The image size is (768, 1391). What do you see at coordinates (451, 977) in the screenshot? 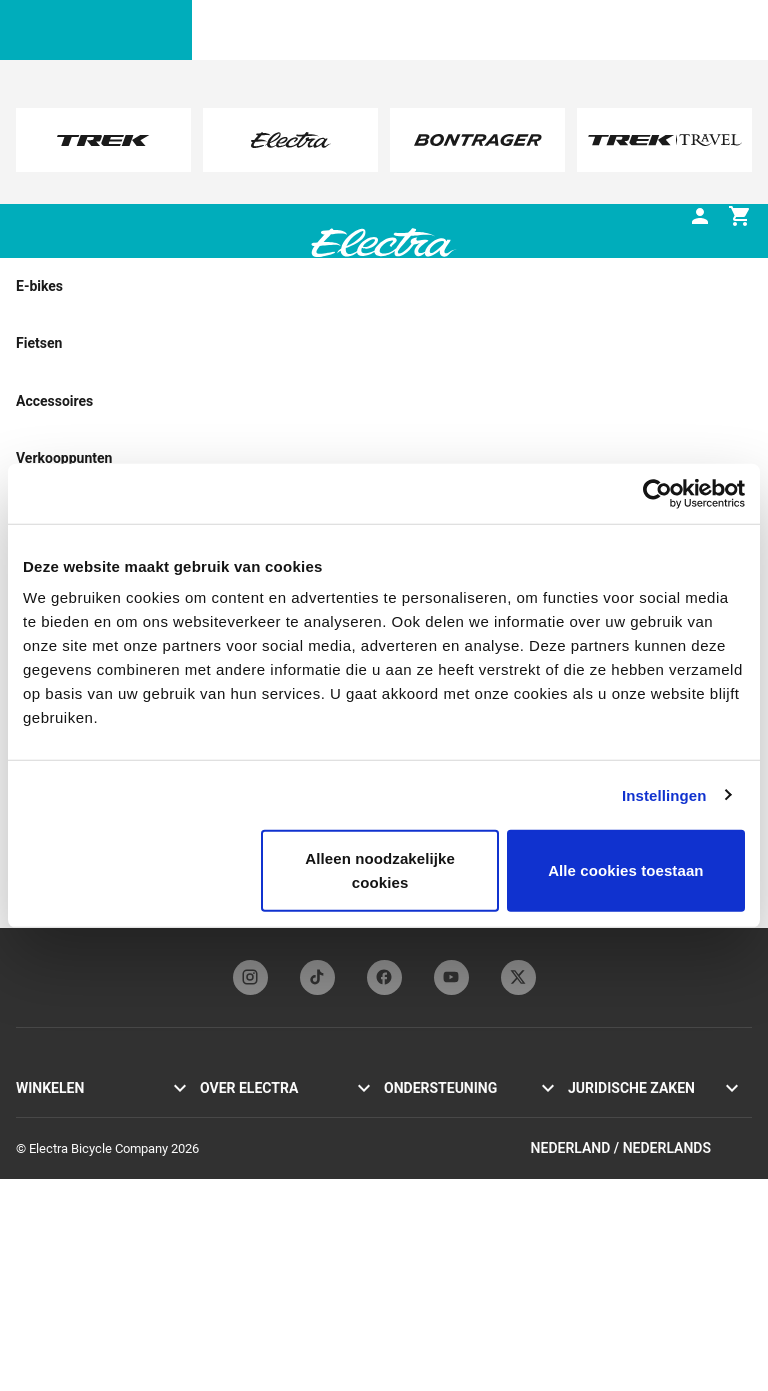
I see `[youTubeFooterLinkElectra]` at bounding box center [451, 977].